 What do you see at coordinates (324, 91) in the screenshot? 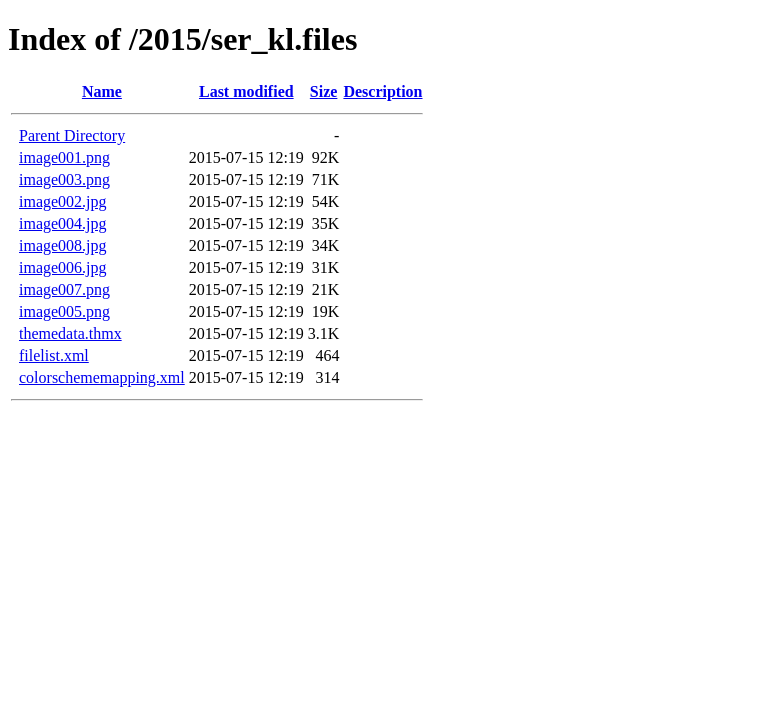
I see `Size` at bounding box center [324, 91].